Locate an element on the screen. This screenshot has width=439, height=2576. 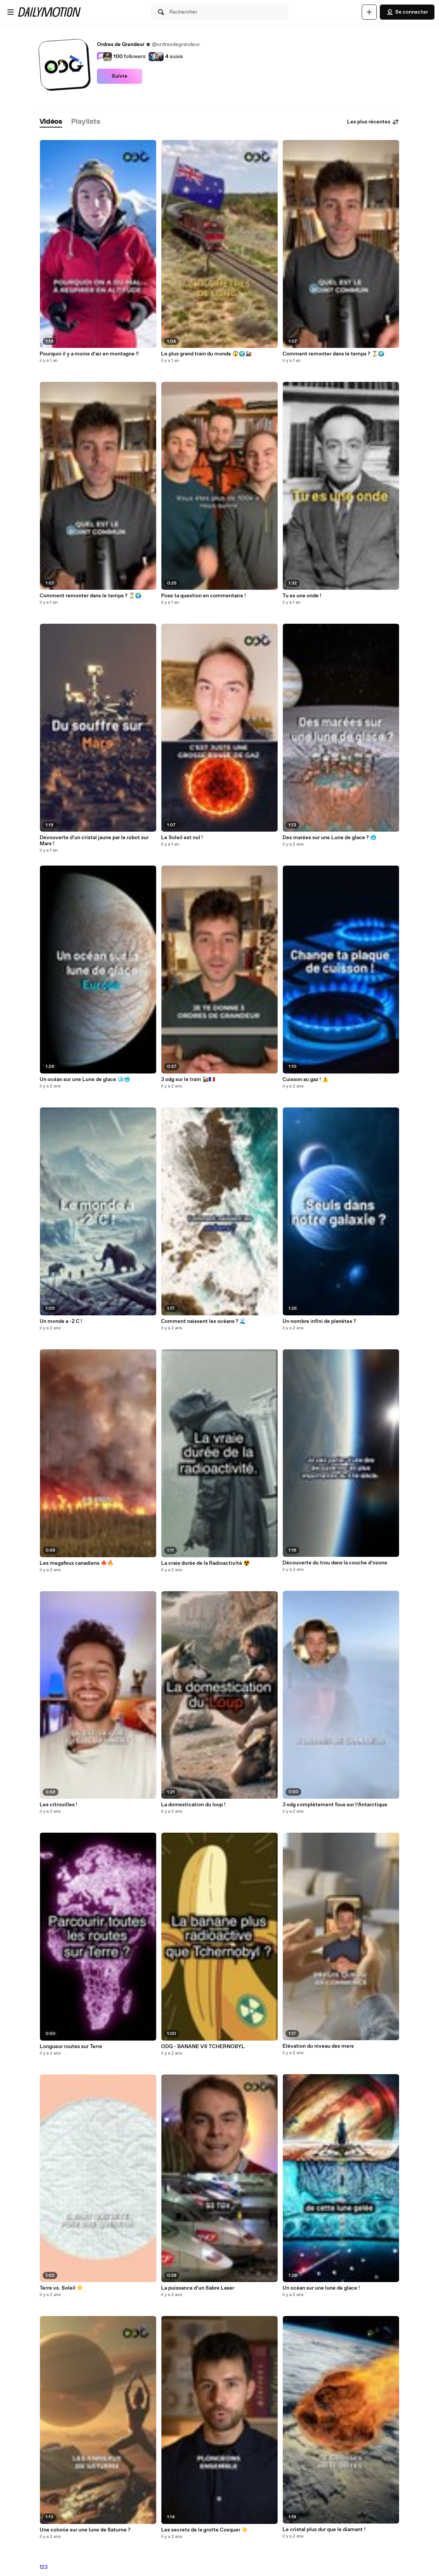
Pourquoi il y a moins d’air en montagne !! is located at coordinates (89, 354).